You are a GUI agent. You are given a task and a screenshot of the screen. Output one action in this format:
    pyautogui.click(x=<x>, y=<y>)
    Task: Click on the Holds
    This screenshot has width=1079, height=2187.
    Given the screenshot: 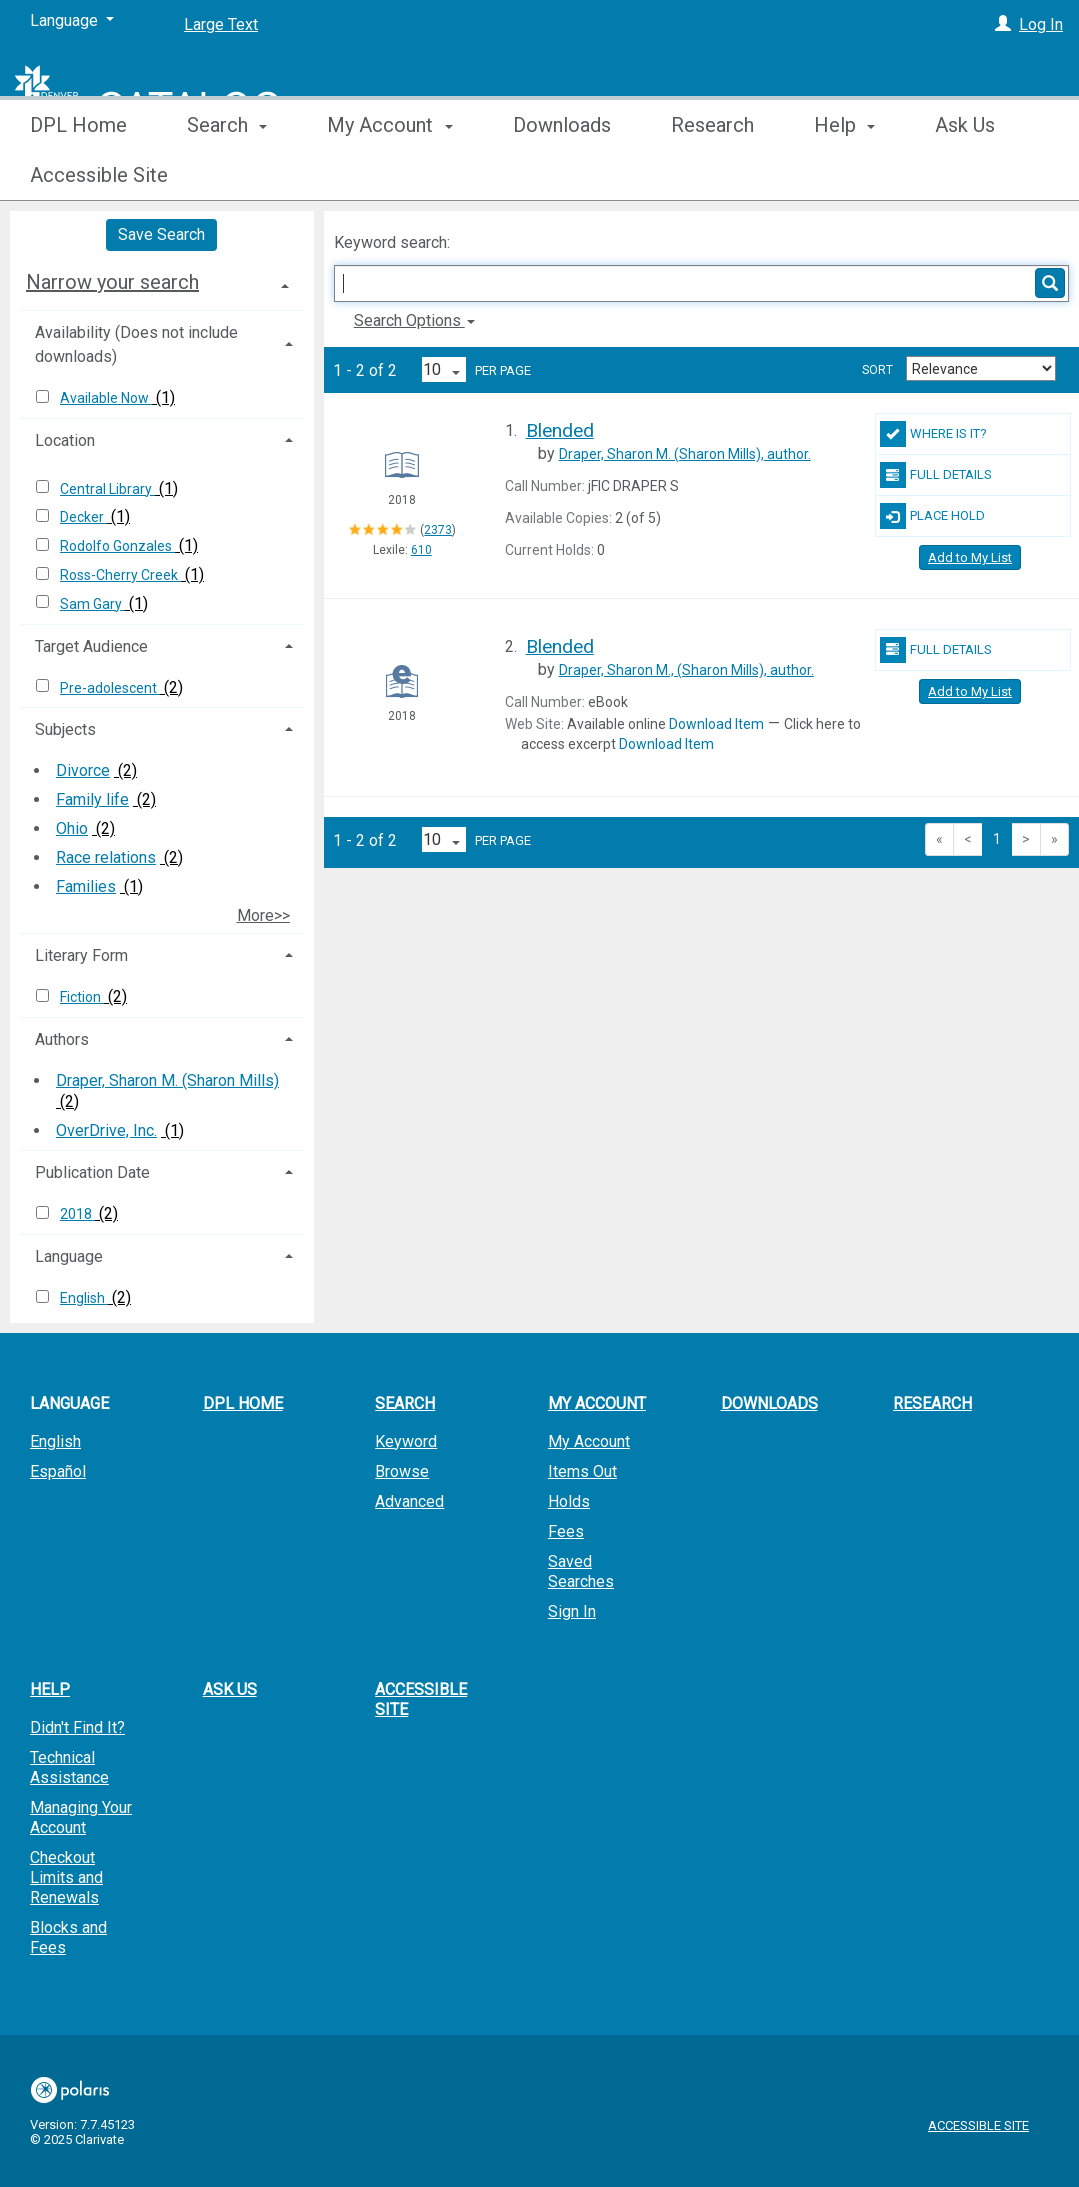 What is the action you would take?
    pyautogui.click(x=569, y=1501)
    